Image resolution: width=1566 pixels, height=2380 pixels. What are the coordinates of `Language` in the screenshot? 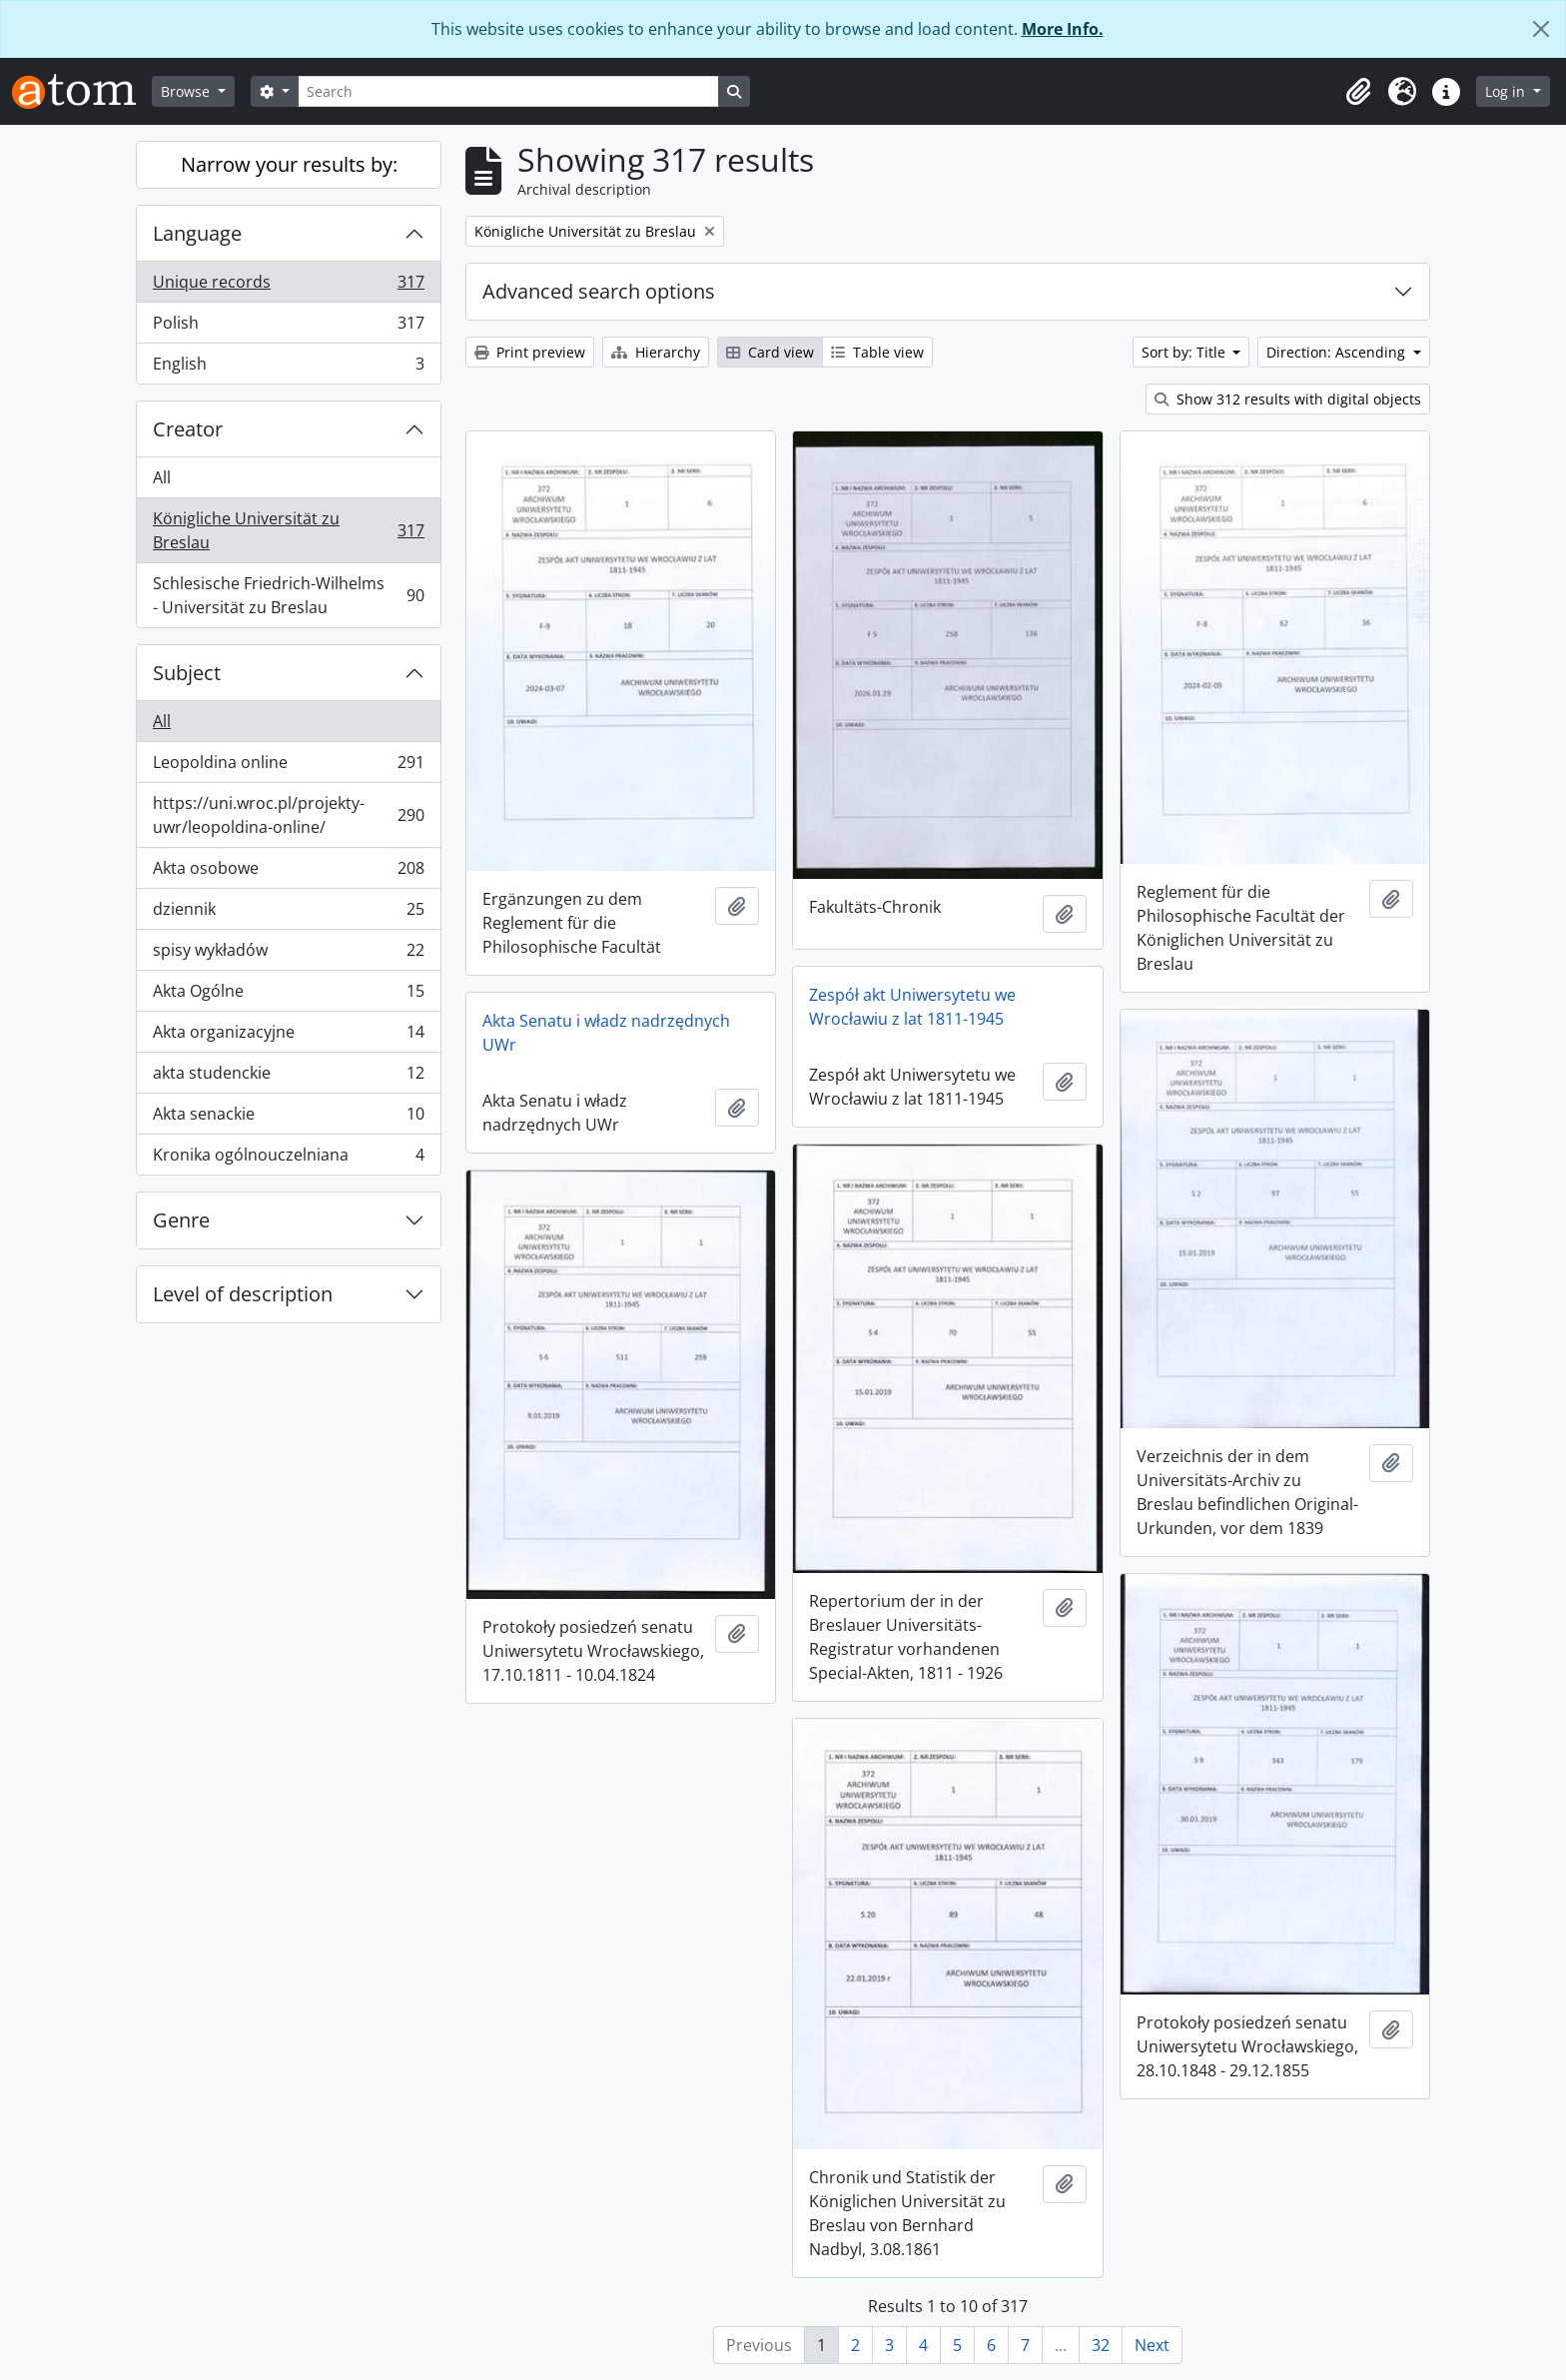 It's located at (197, 233).